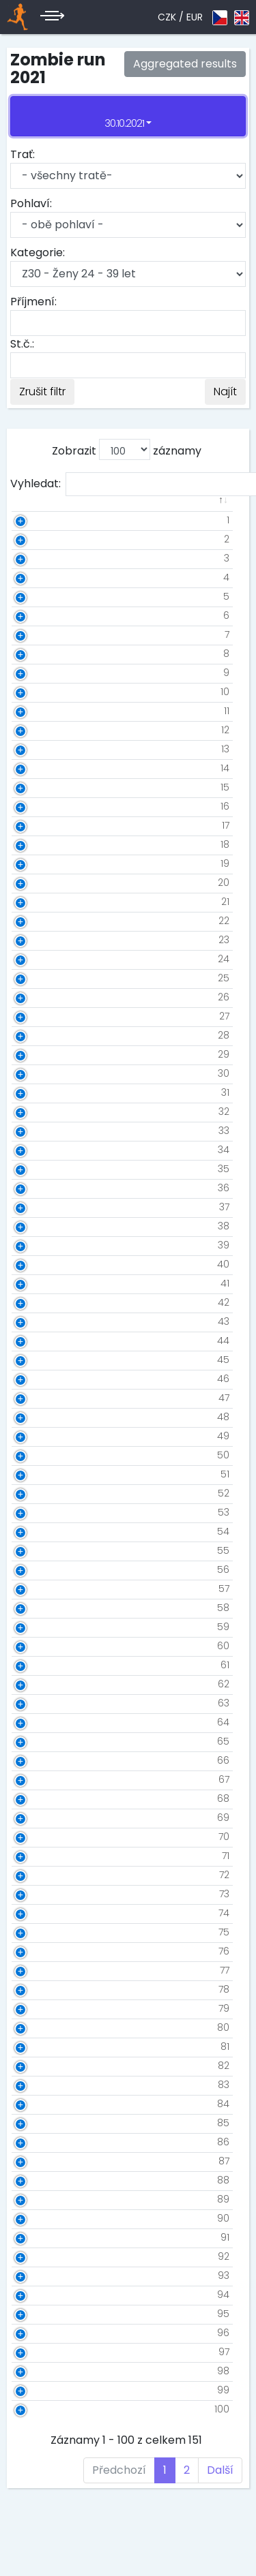 This screenshot has height=2576, width=256. Describe the element at coordinates (41, 1455) in the screenshot. I see `50` at that location.